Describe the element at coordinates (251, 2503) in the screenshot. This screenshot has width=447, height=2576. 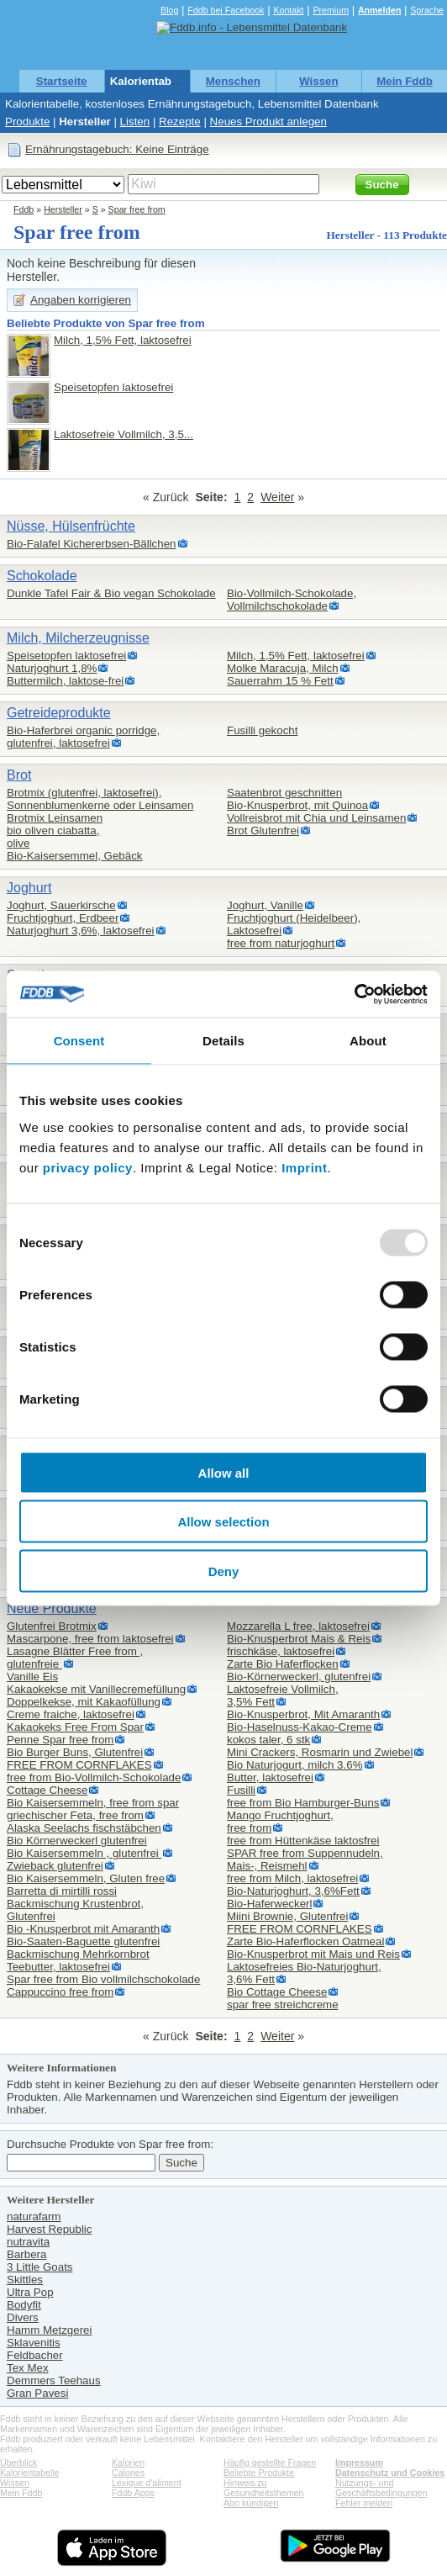
I see `Abo kündigen` at that location.